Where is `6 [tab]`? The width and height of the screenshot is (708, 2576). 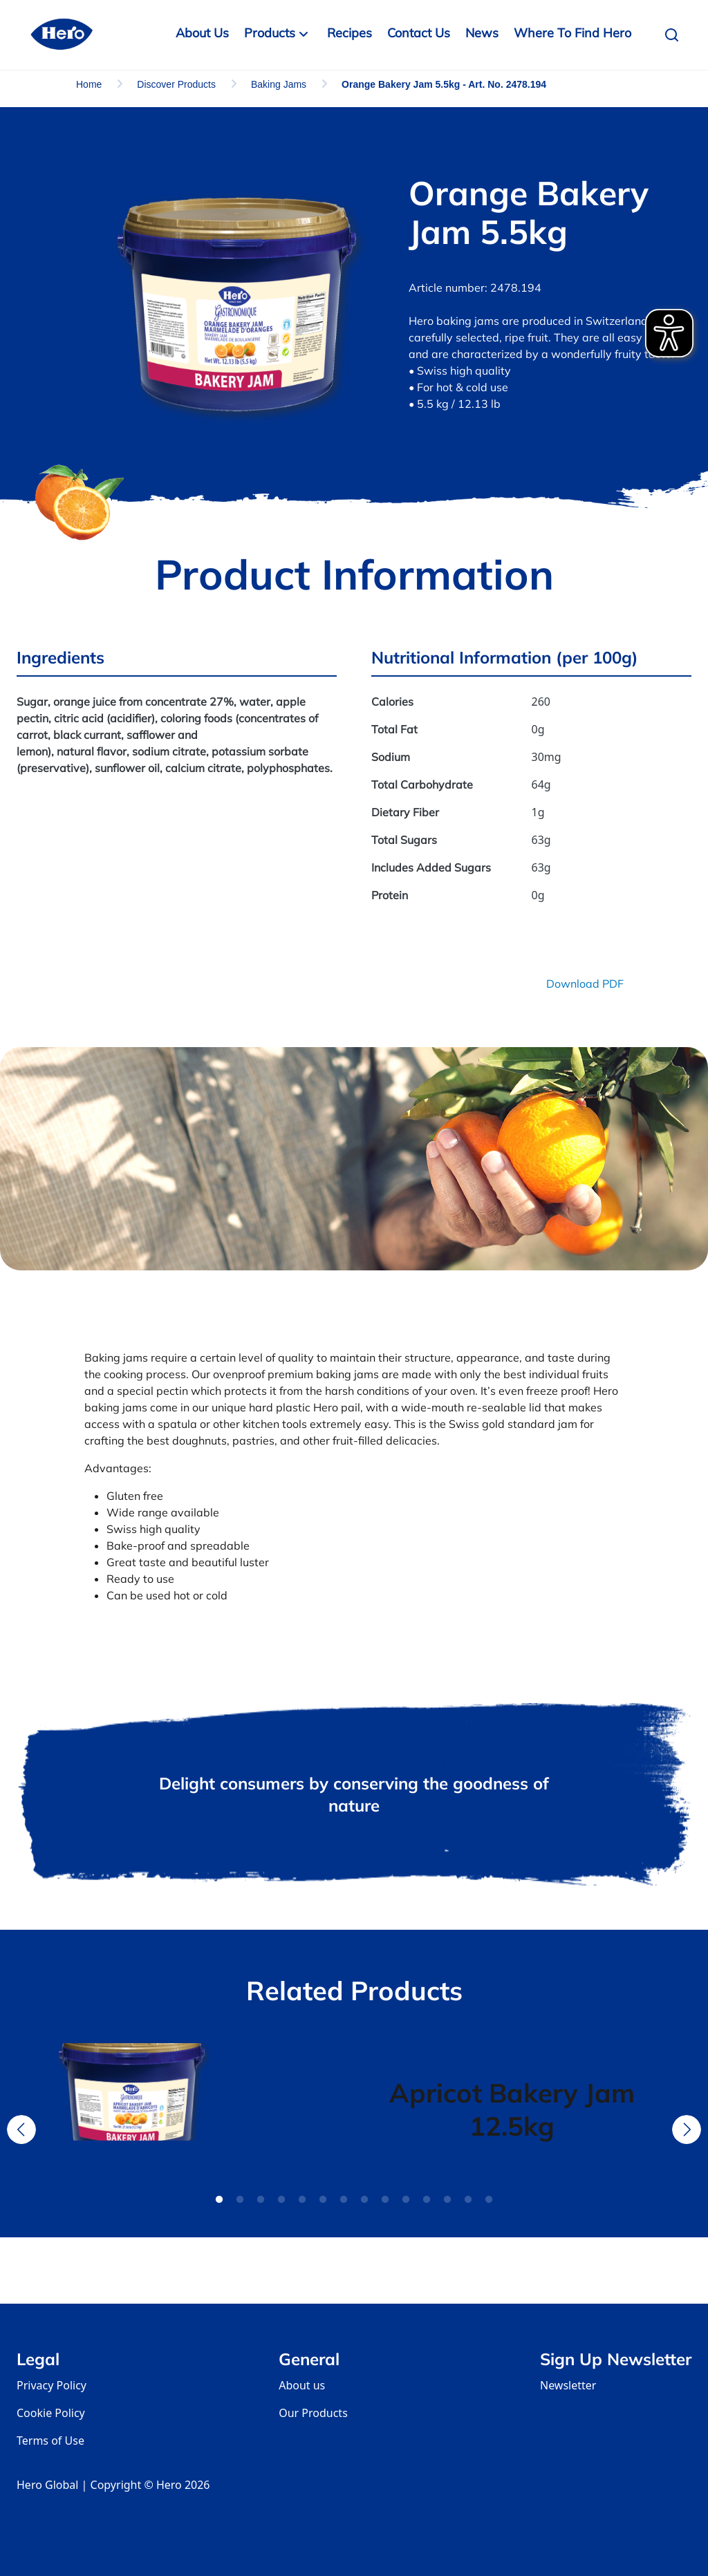 6 [tab] is located at coordinates (323, 2200).